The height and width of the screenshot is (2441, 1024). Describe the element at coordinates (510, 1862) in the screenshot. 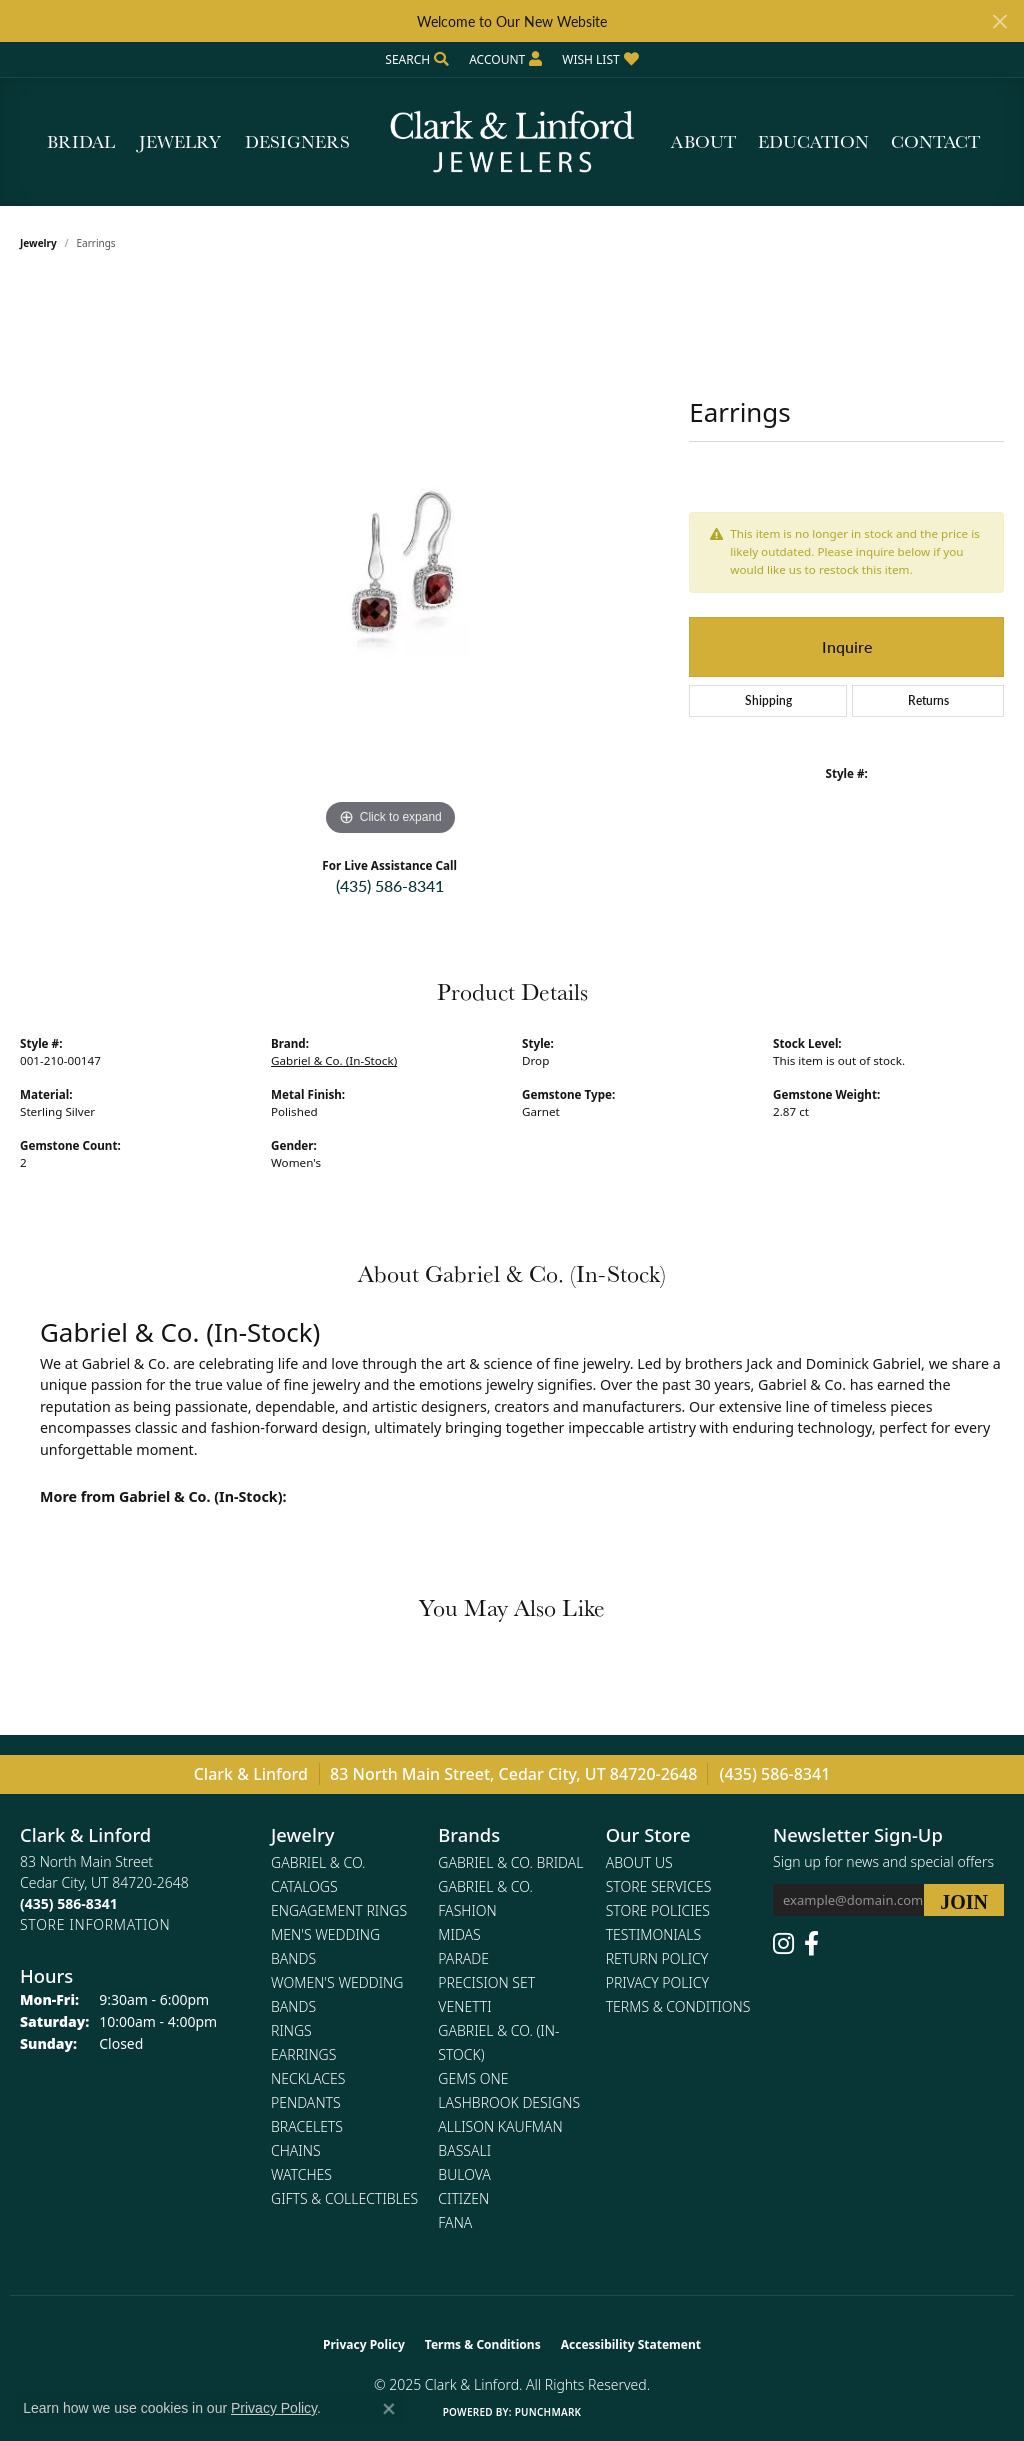

I see `Gabriel & Co. Bridal [menuitem]` at that location.